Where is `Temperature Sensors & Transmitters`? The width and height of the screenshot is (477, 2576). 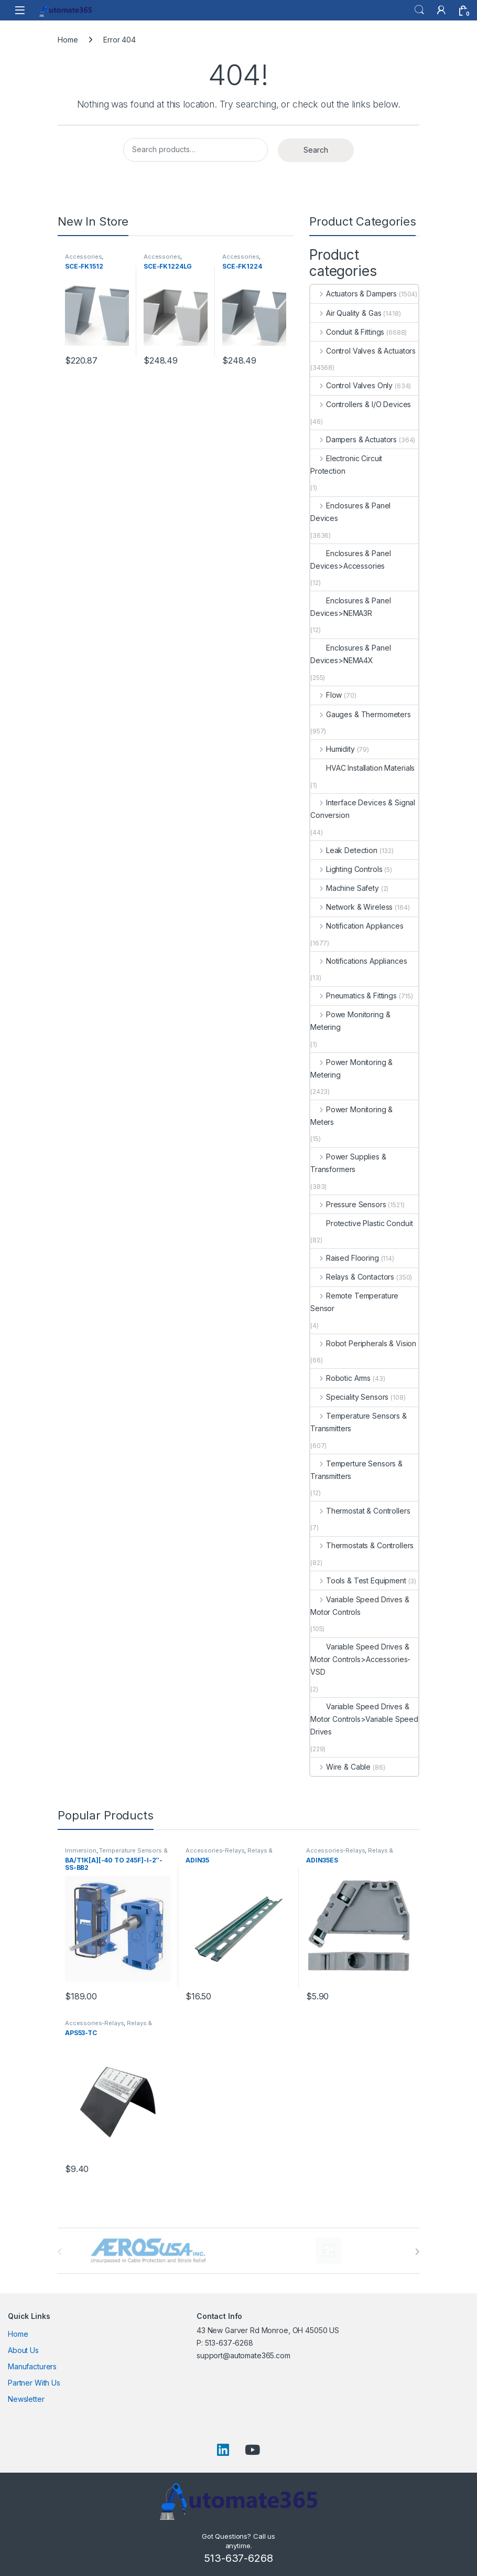 Temperature Sensors & Transmitters is located at coordinates (358, 1422).